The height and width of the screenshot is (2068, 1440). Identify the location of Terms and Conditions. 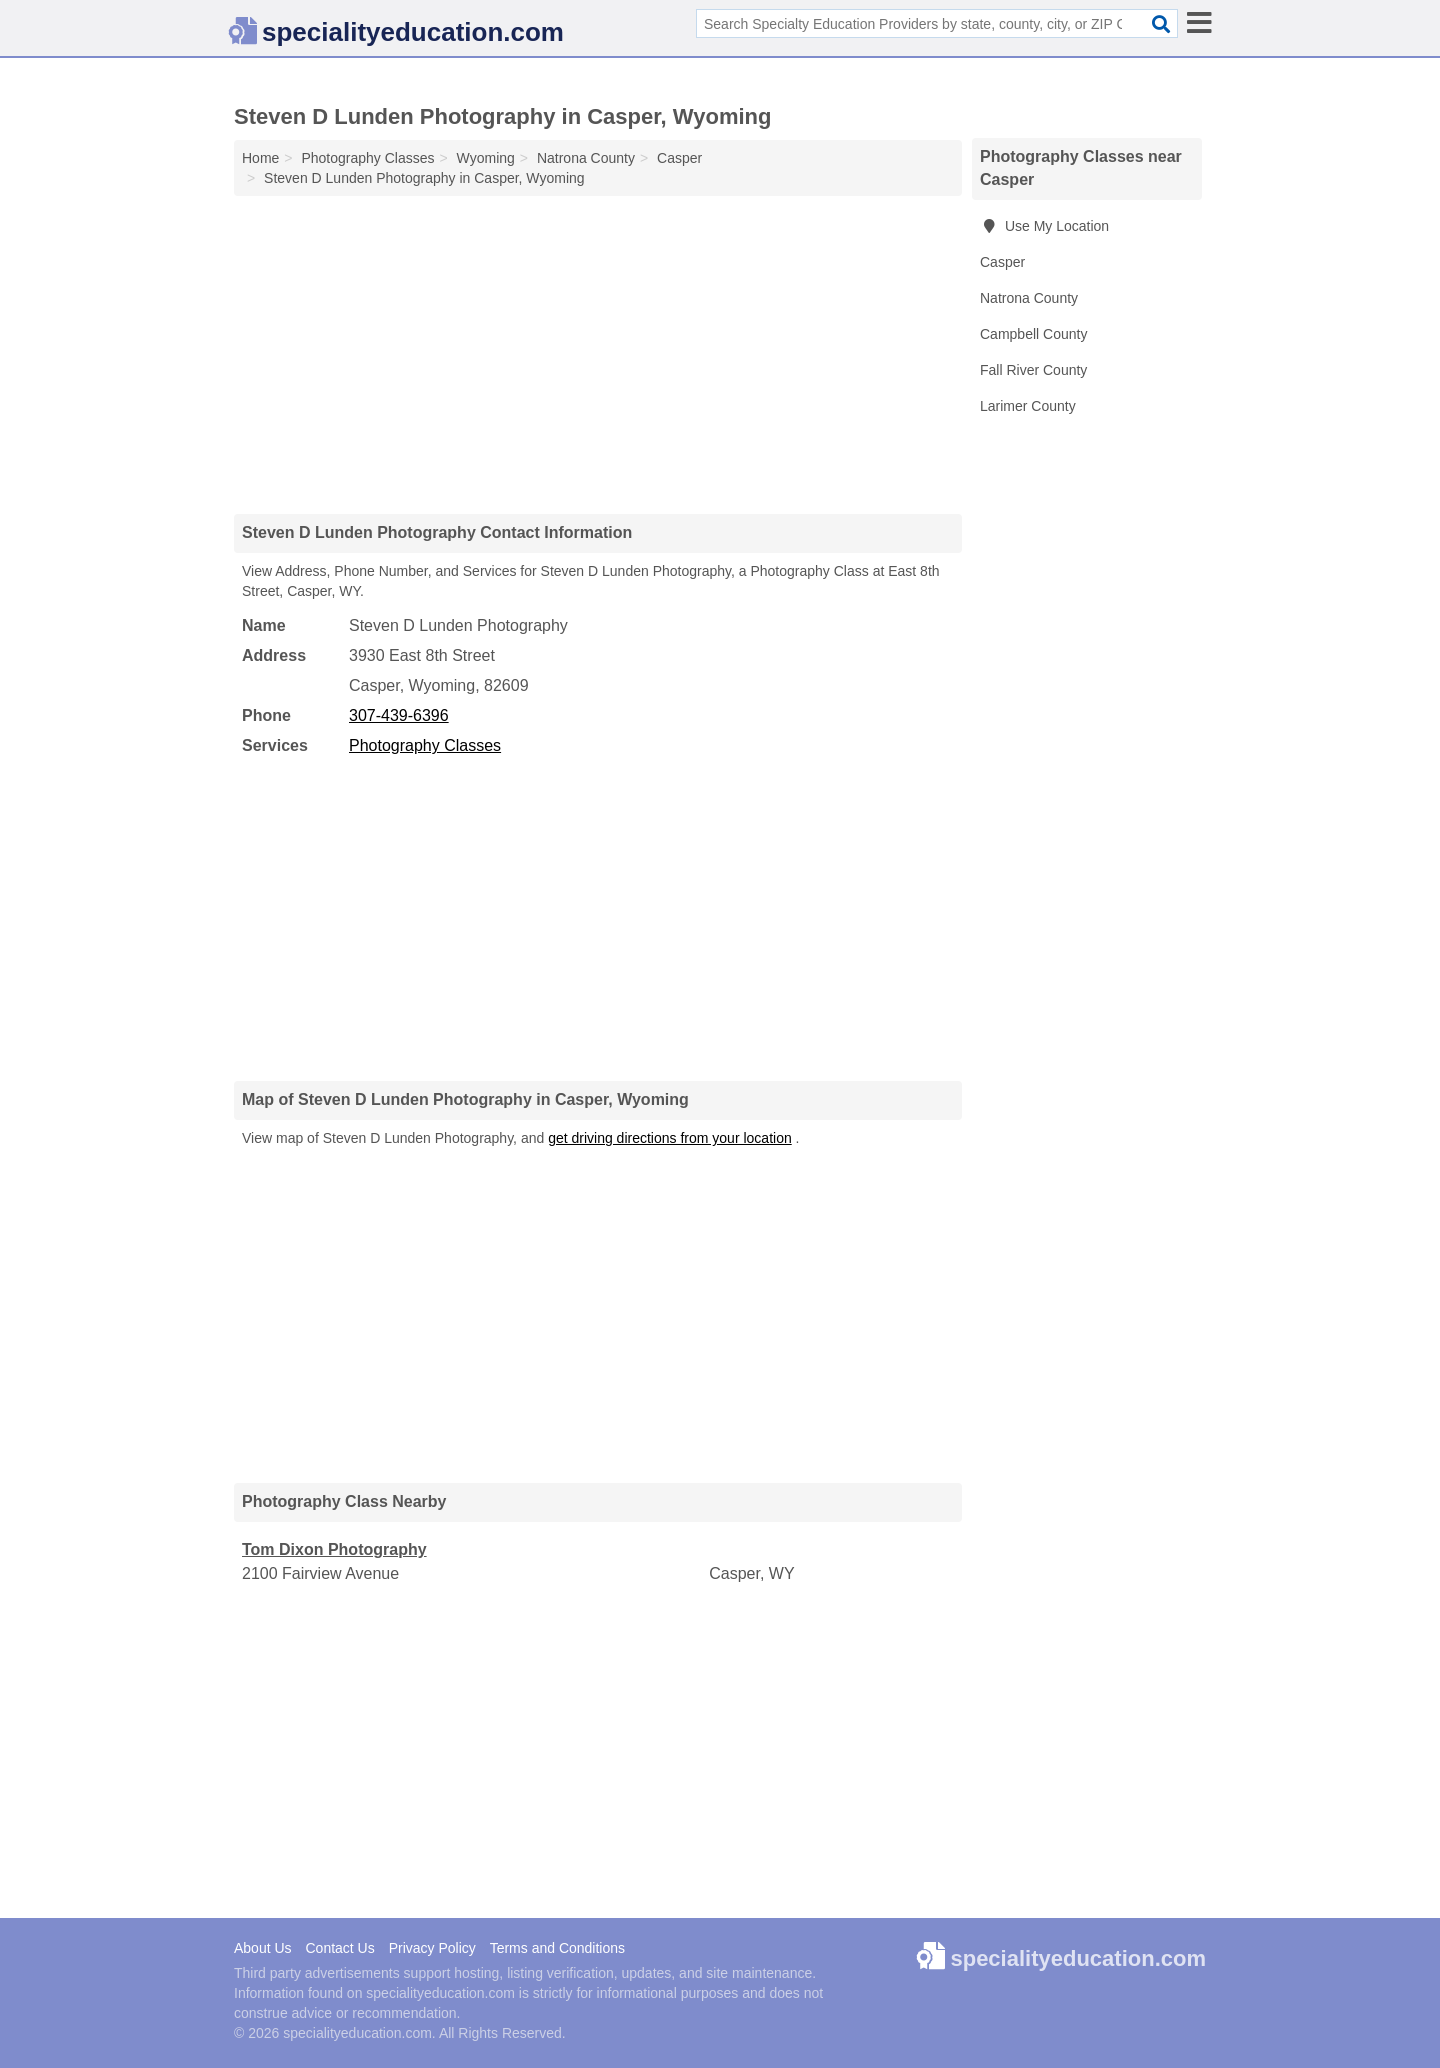
(557, 1948).